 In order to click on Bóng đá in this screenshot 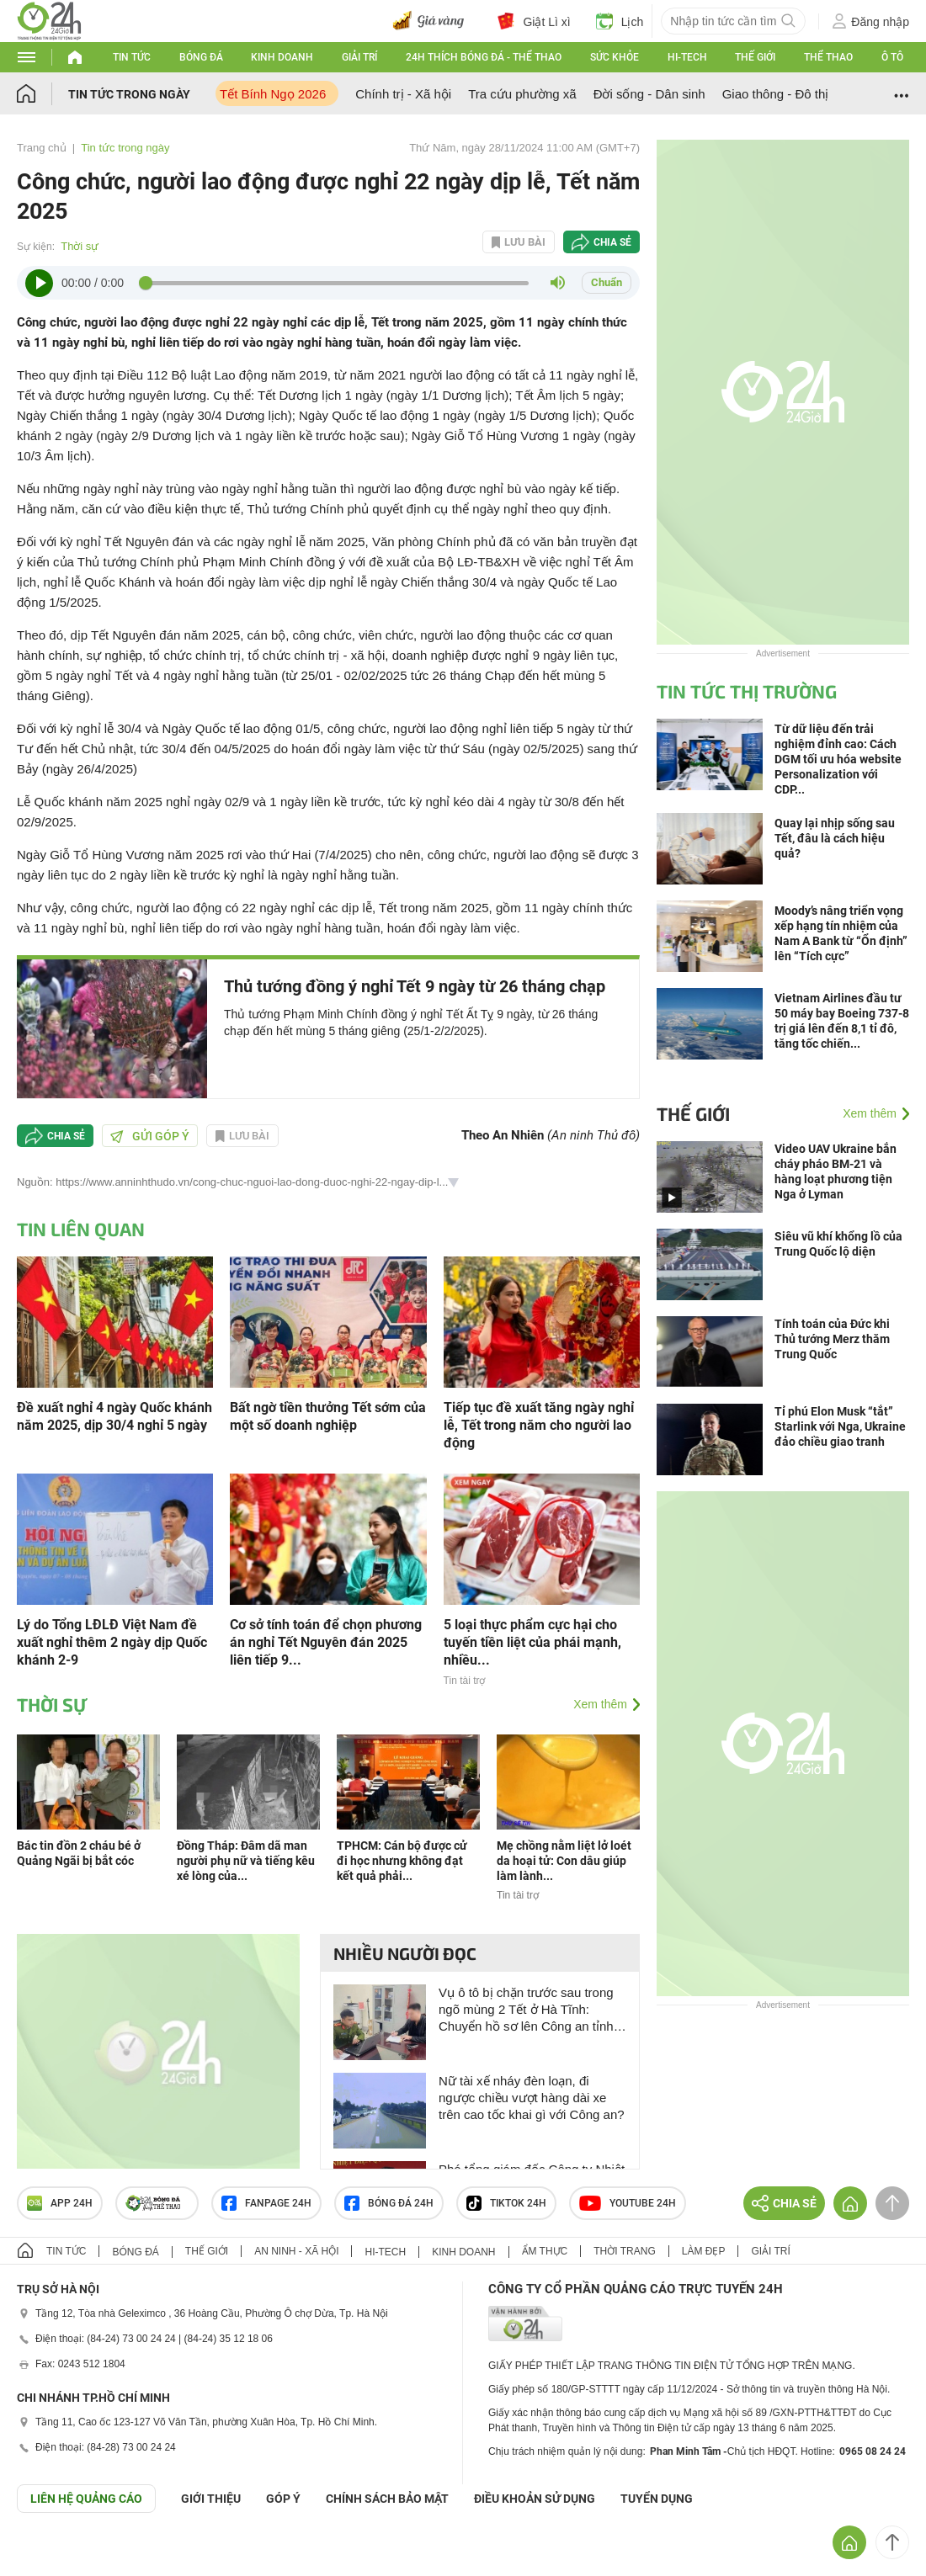, I will do `click(201, 57)`.